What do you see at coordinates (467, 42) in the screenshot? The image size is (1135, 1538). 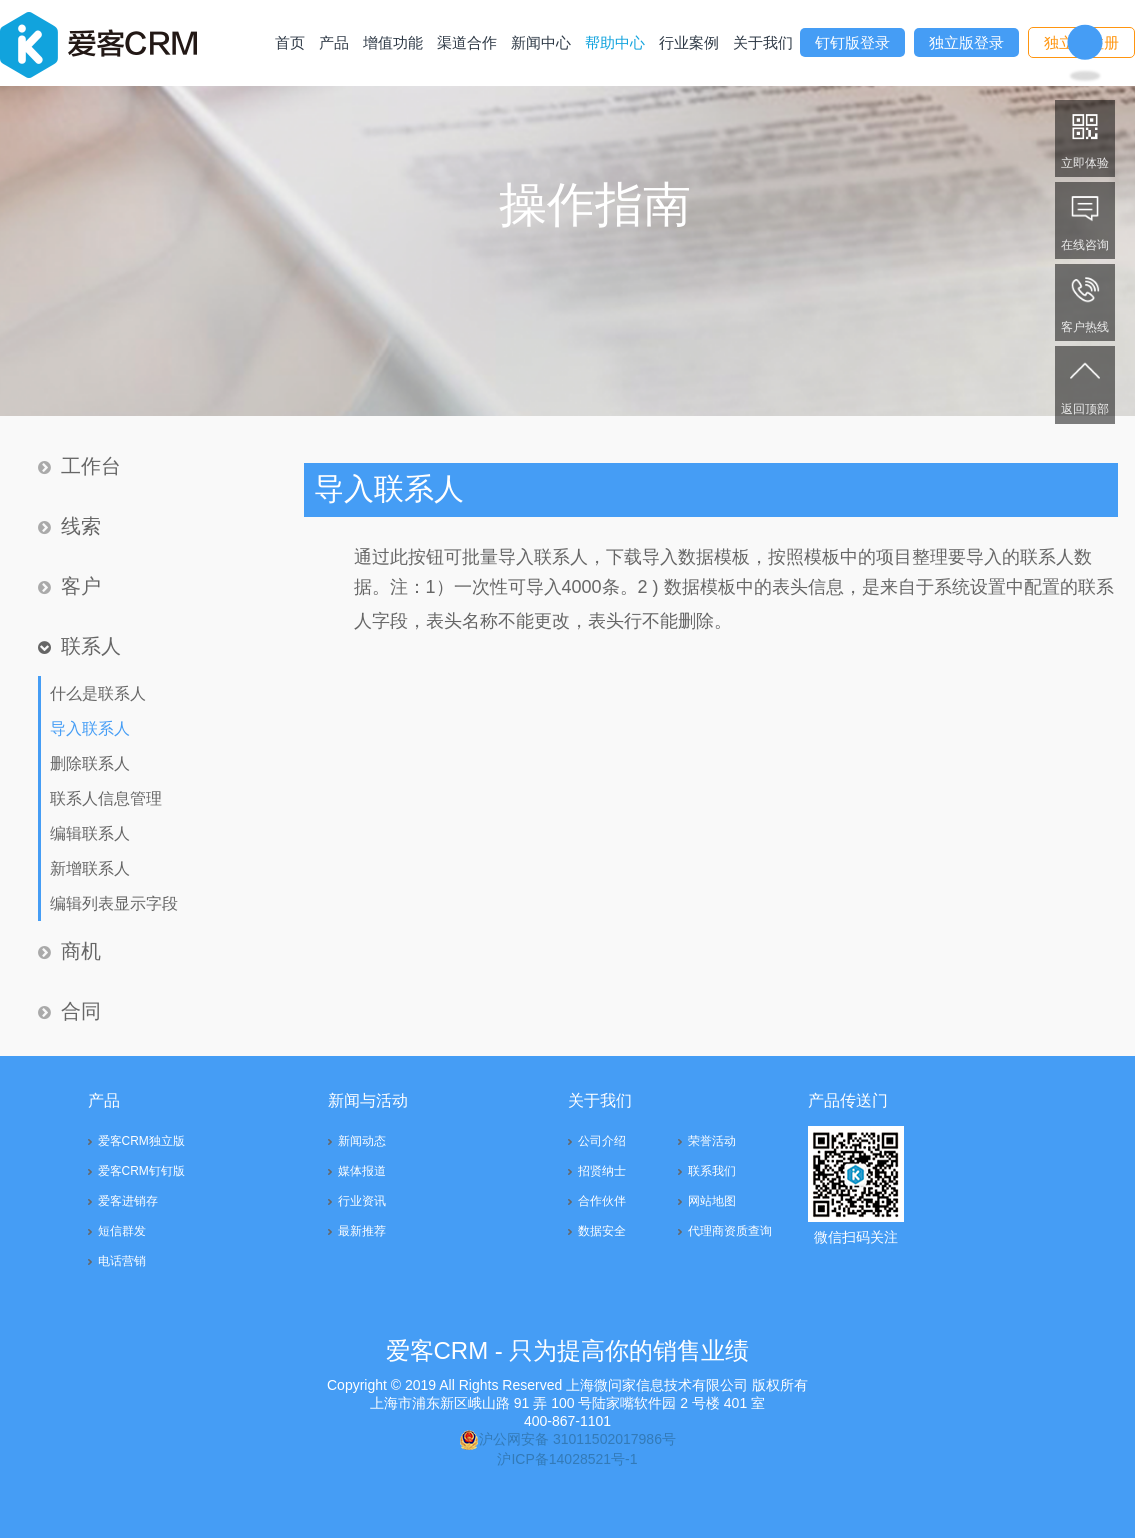 I see `渠道合作` at bounding box center [467, 42].